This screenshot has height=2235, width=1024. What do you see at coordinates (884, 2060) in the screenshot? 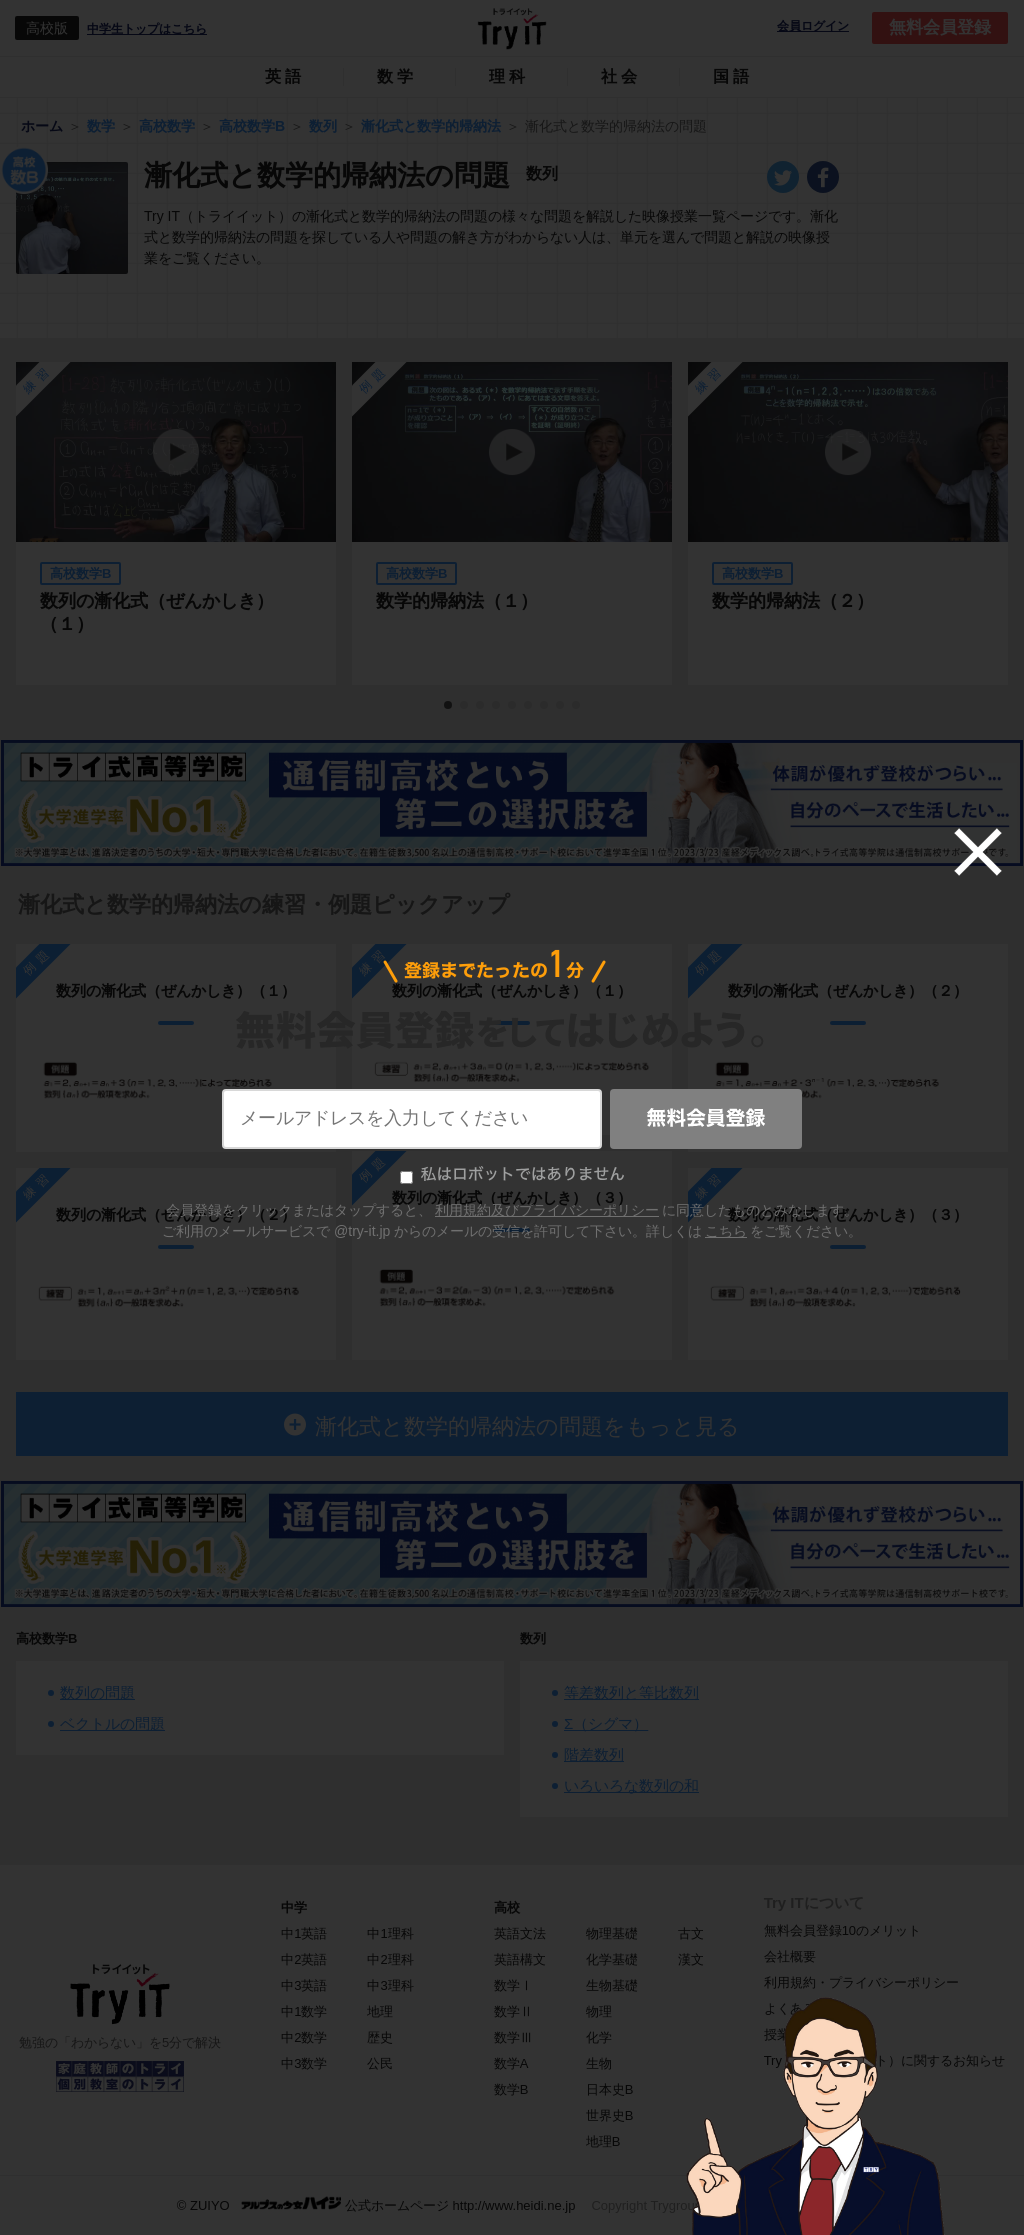
I see `Try IT（トライイット）に関するお知らせ` at bounding box center [884, 2060].